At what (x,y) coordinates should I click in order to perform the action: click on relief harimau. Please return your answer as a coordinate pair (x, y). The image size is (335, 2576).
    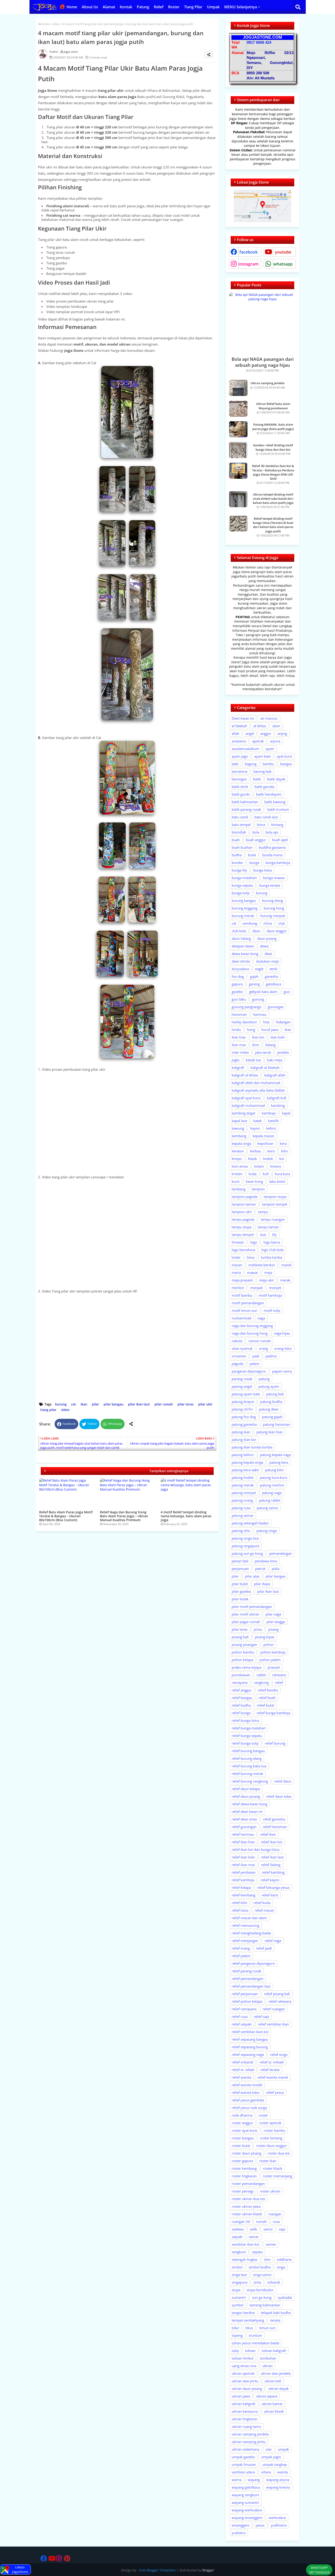
    Looking at the image, I should click on (243, 1834).